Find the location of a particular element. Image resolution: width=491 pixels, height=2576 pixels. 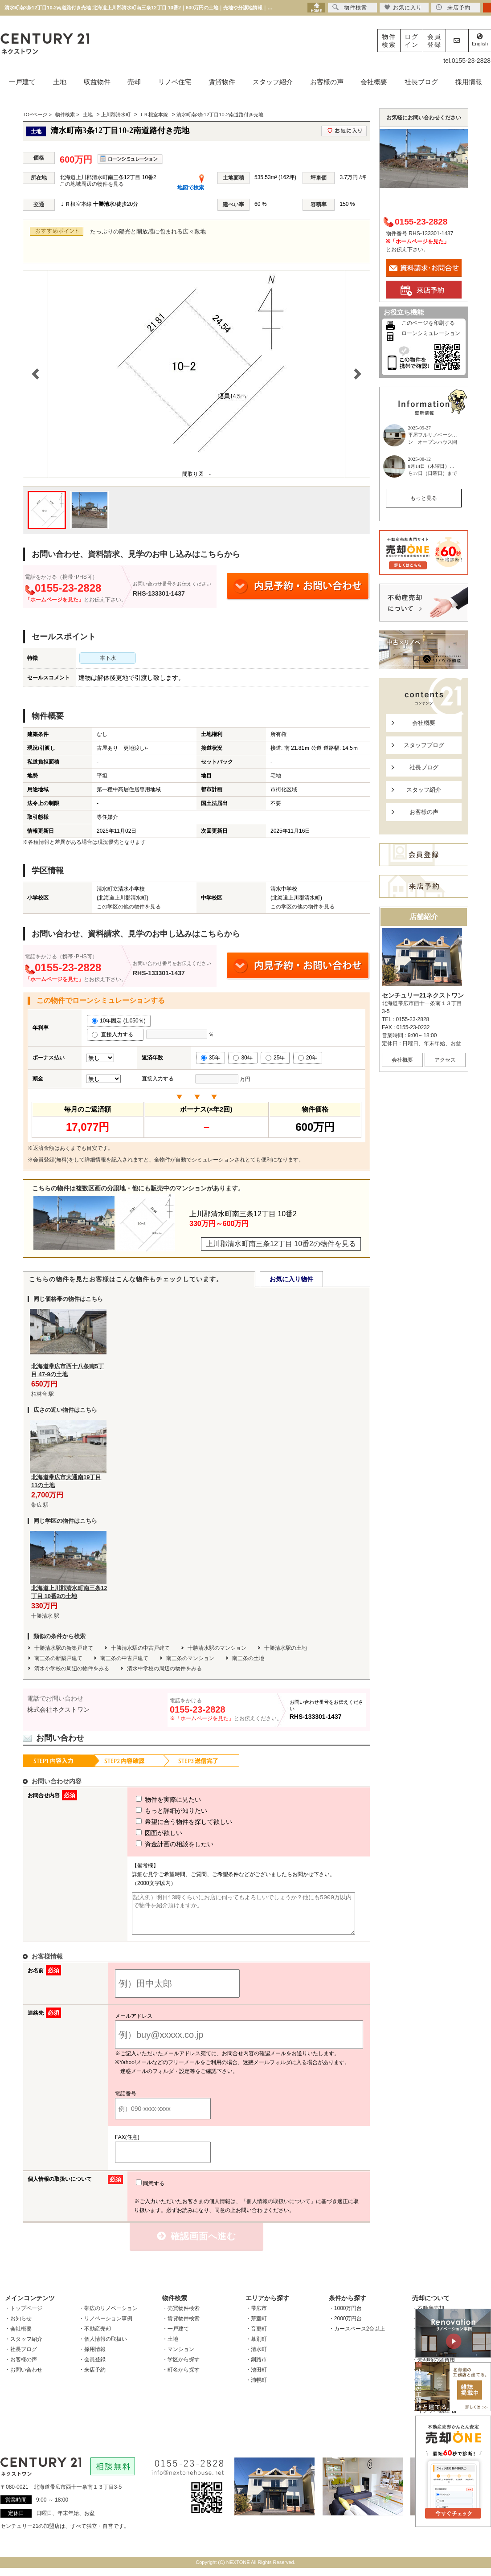

同意する is located at coordinates (150, 2191).